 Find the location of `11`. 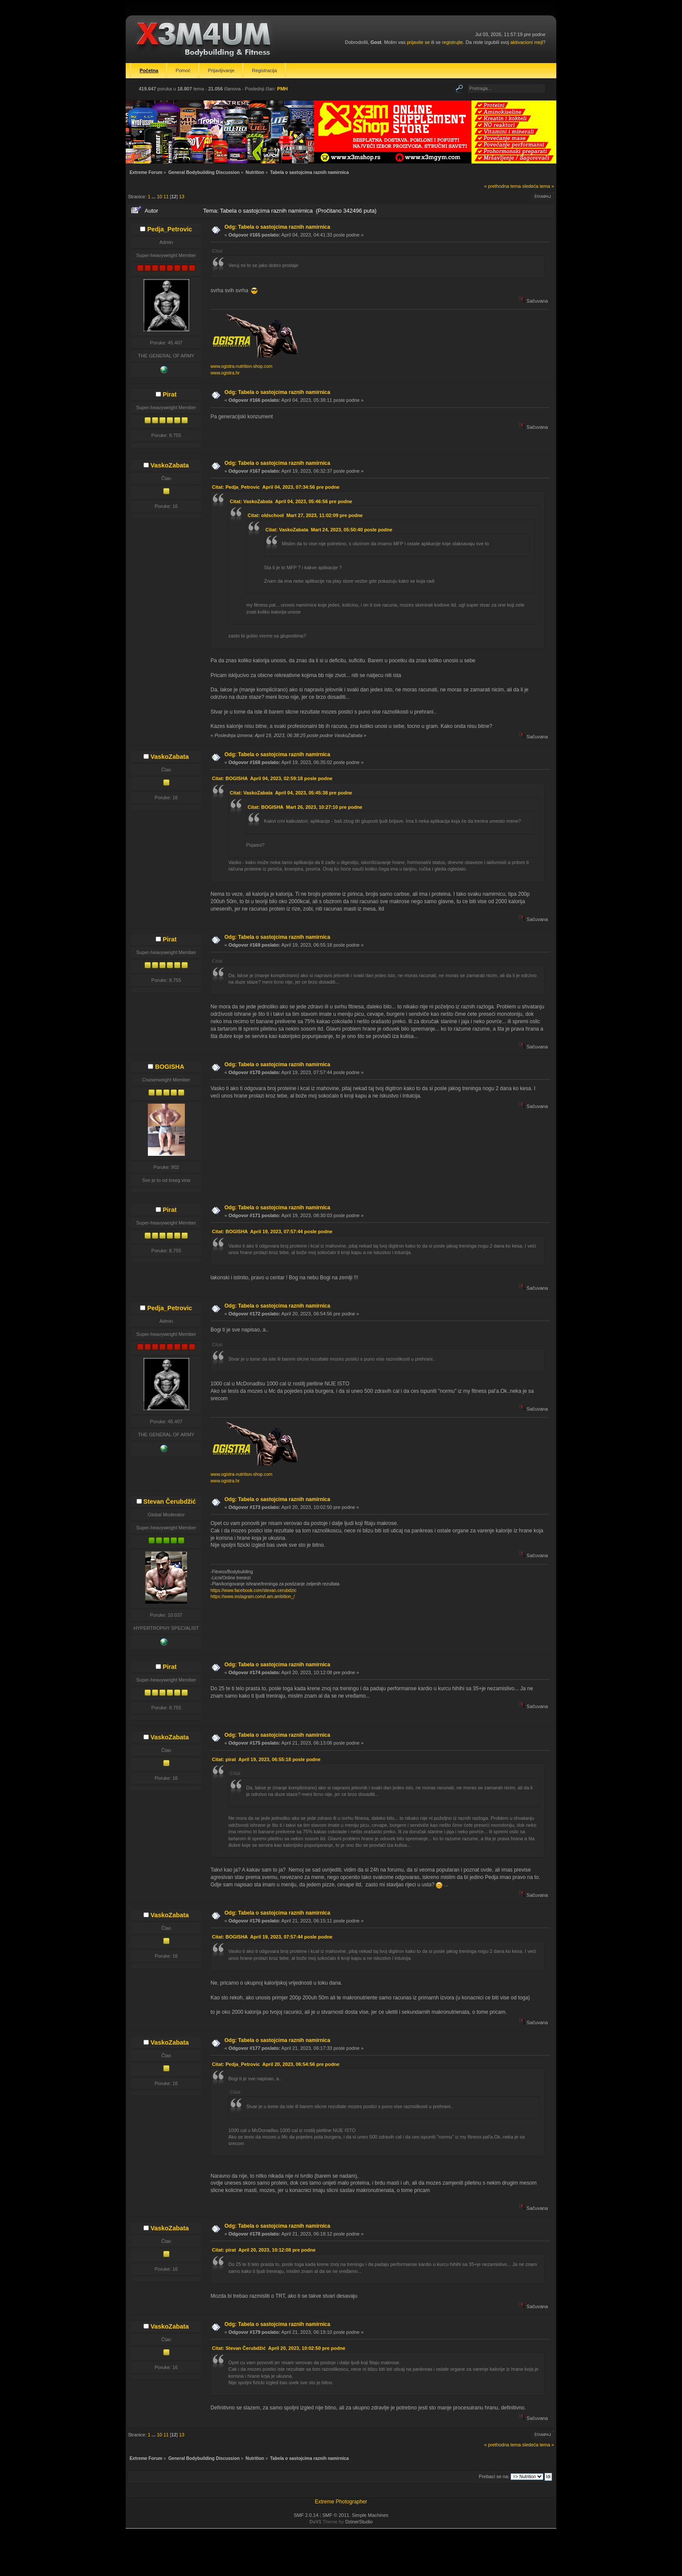

11 is located at coordinates (166, 196).